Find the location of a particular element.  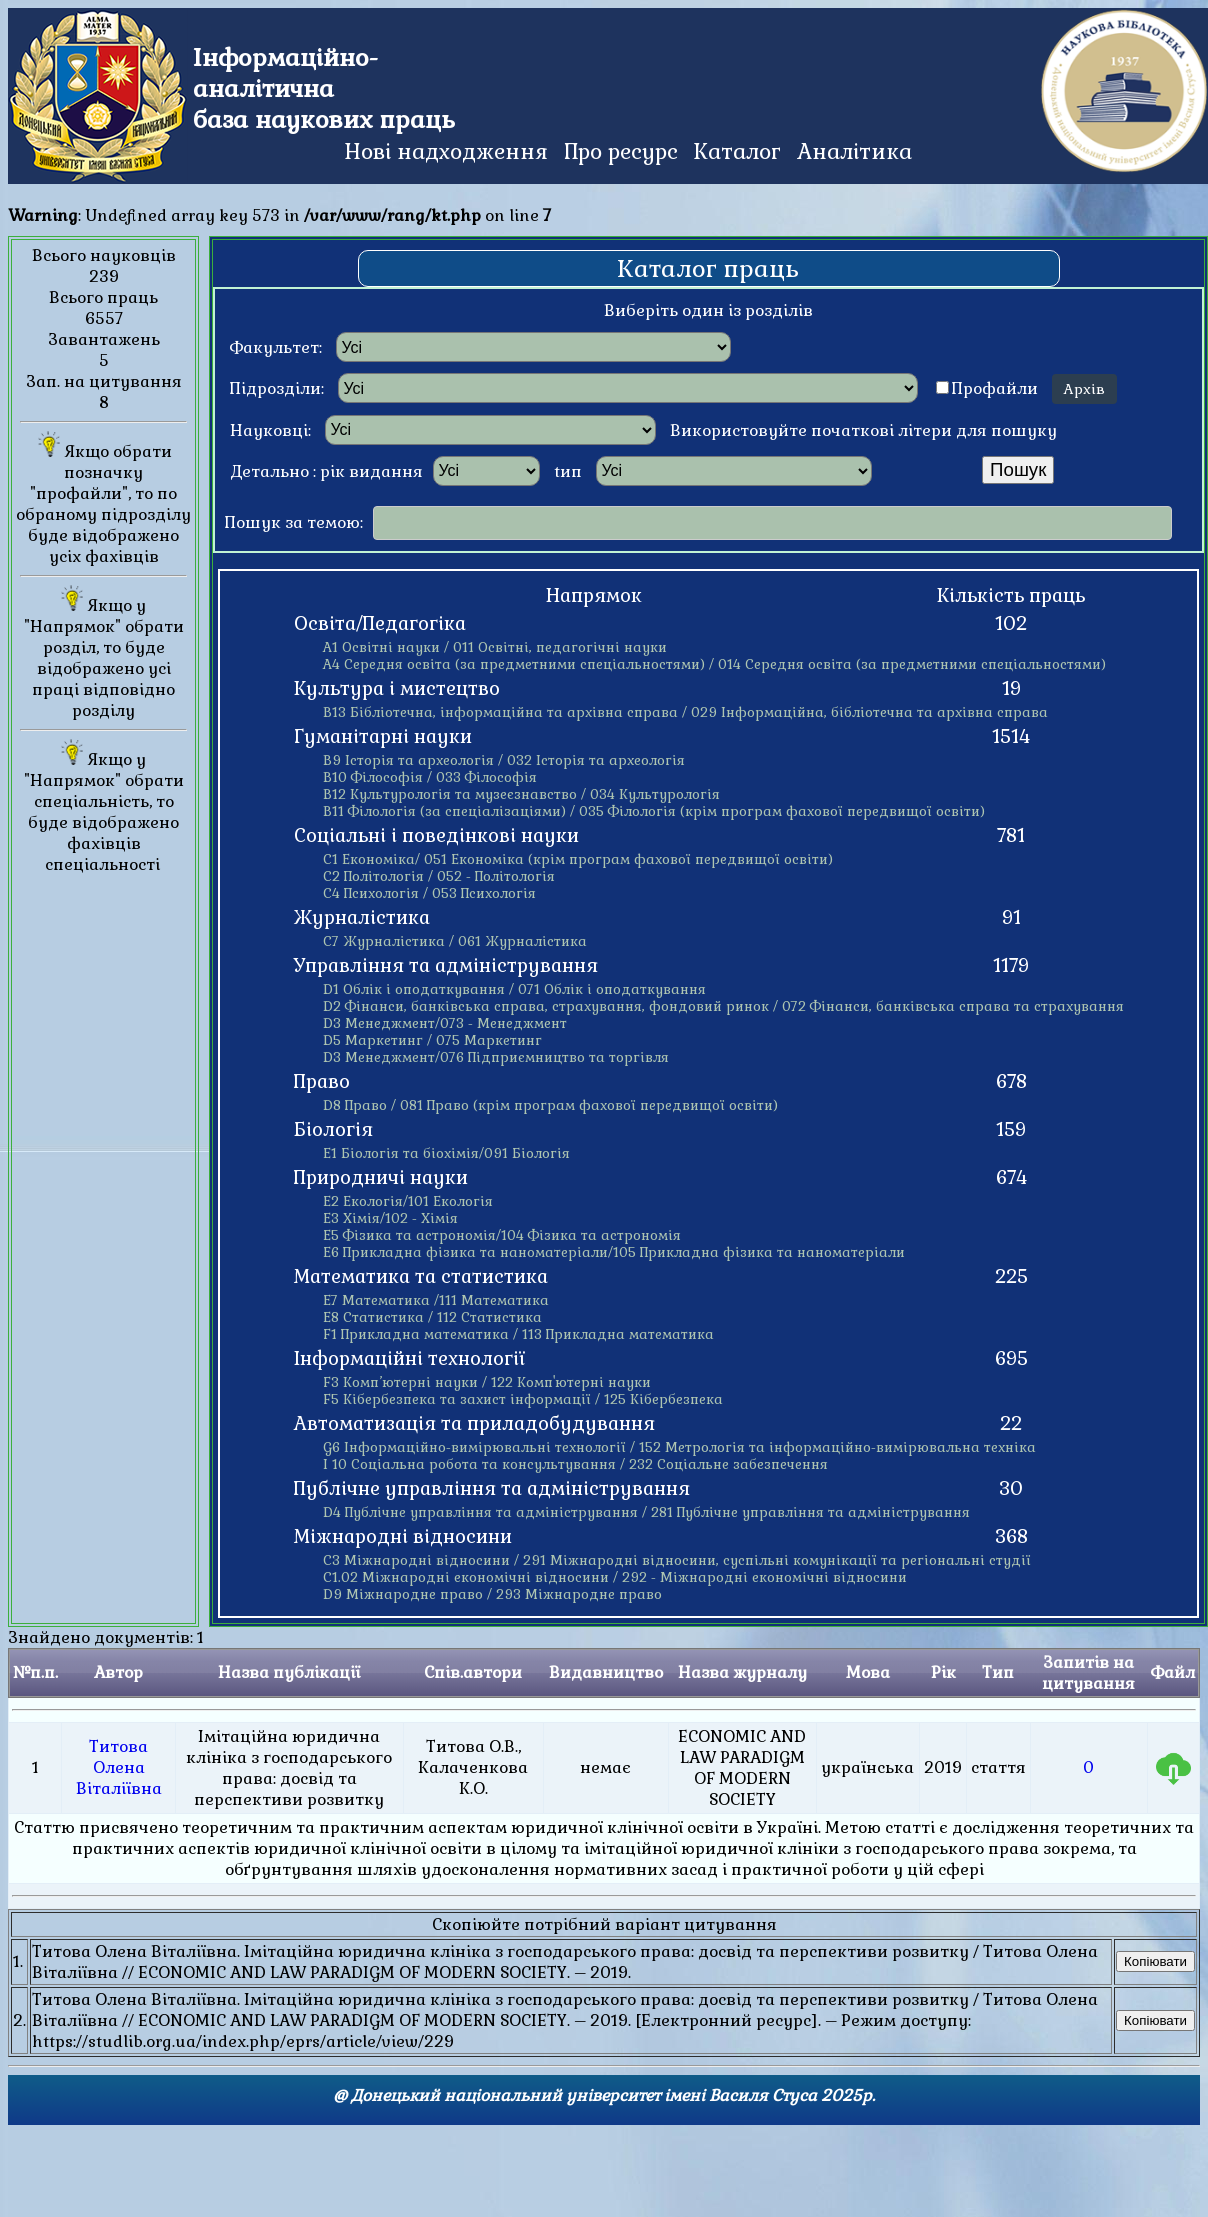

Каталог is located at coordinates (737, 151).